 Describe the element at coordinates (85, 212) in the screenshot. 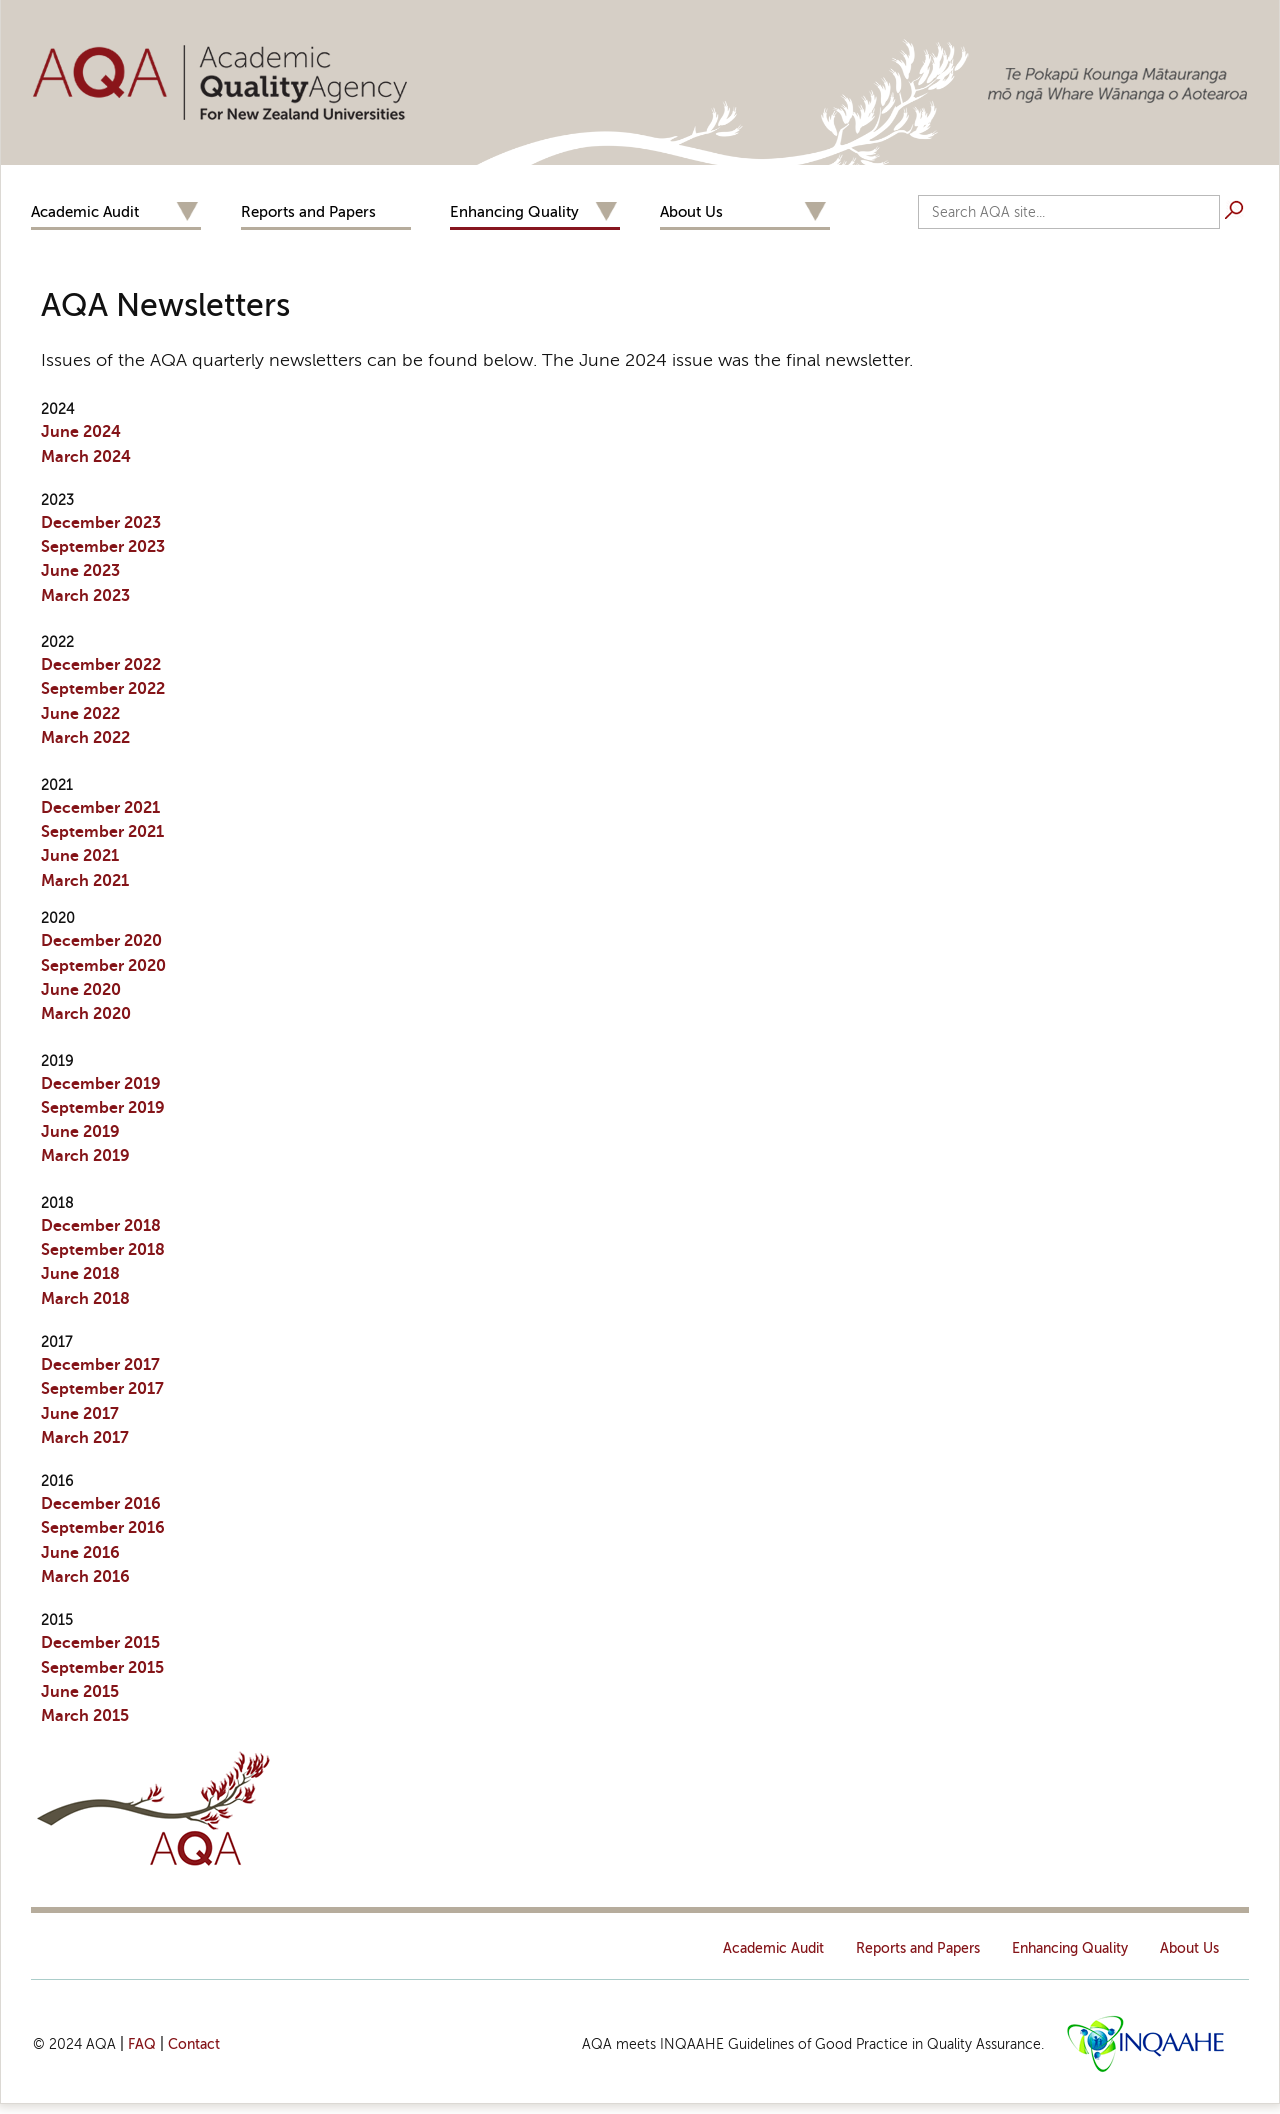

I see `Academic Audit` at that location.